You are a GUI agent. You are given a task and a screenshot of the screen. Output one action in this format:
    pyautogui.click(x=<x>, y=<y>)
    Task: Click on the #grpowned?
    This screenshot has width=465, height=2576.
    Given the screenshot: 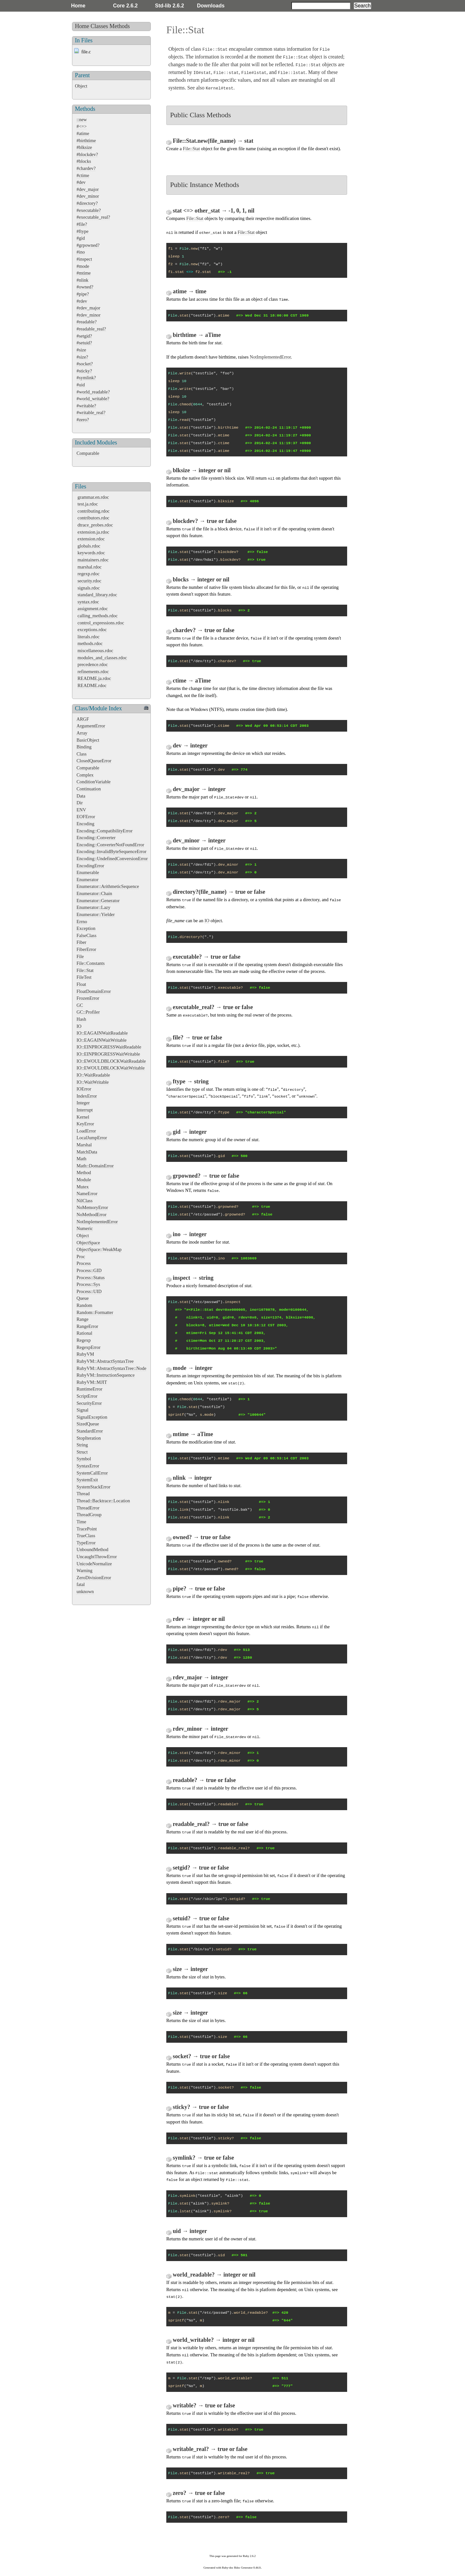 What is the action you would take?
    pyautogui.click(x=88, y=245)
    